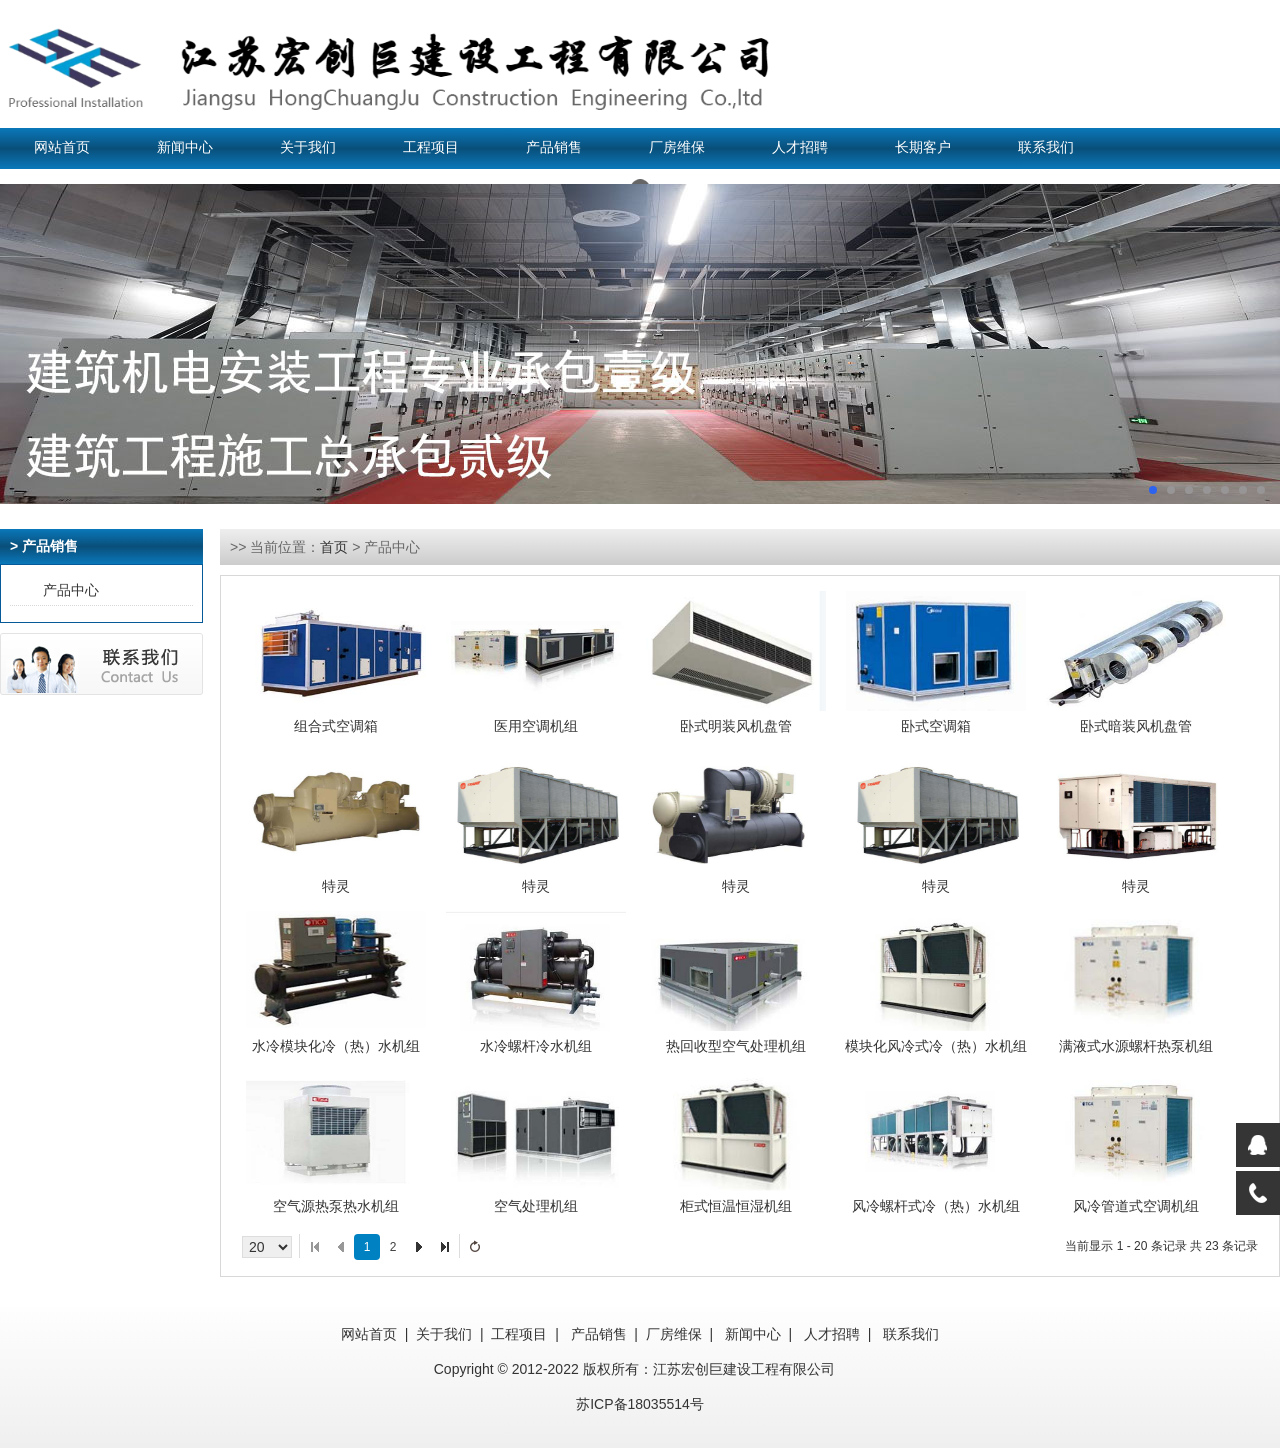 The width and height of the screenshot is (1280, 1448). What do you see at coordinates (640, 1404) in the screenshot?
I see `苏ICP备18035514号` at bounding box center [640, 1404].